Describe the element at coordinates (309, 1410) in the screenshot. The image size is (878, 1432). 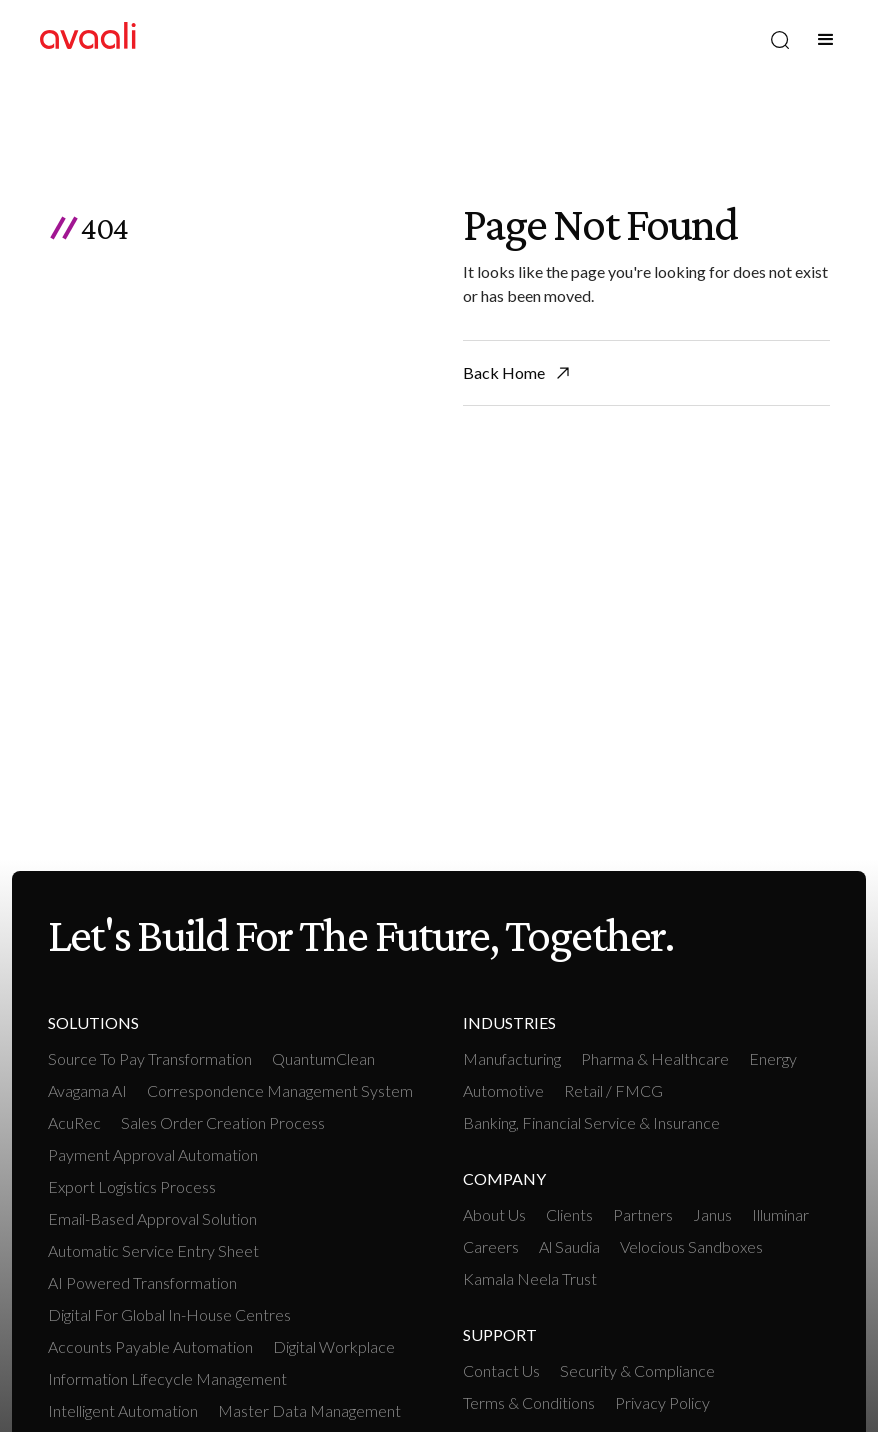
I see `Master Data Management` at that location.